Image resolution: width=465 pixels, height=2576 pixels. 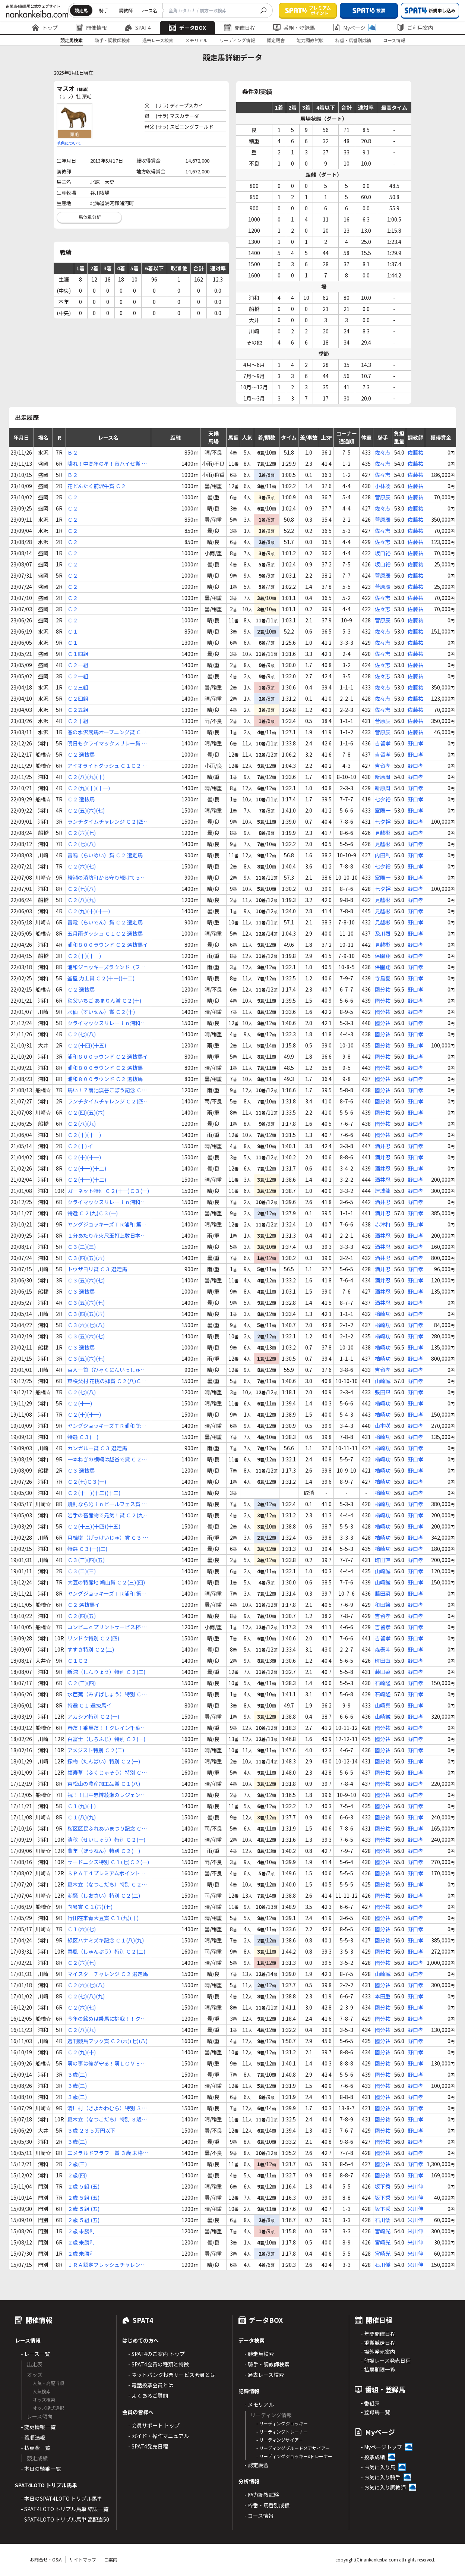 I want to click on アメジスト特別 Ｃ２(二), so click(x=95, y=1750).